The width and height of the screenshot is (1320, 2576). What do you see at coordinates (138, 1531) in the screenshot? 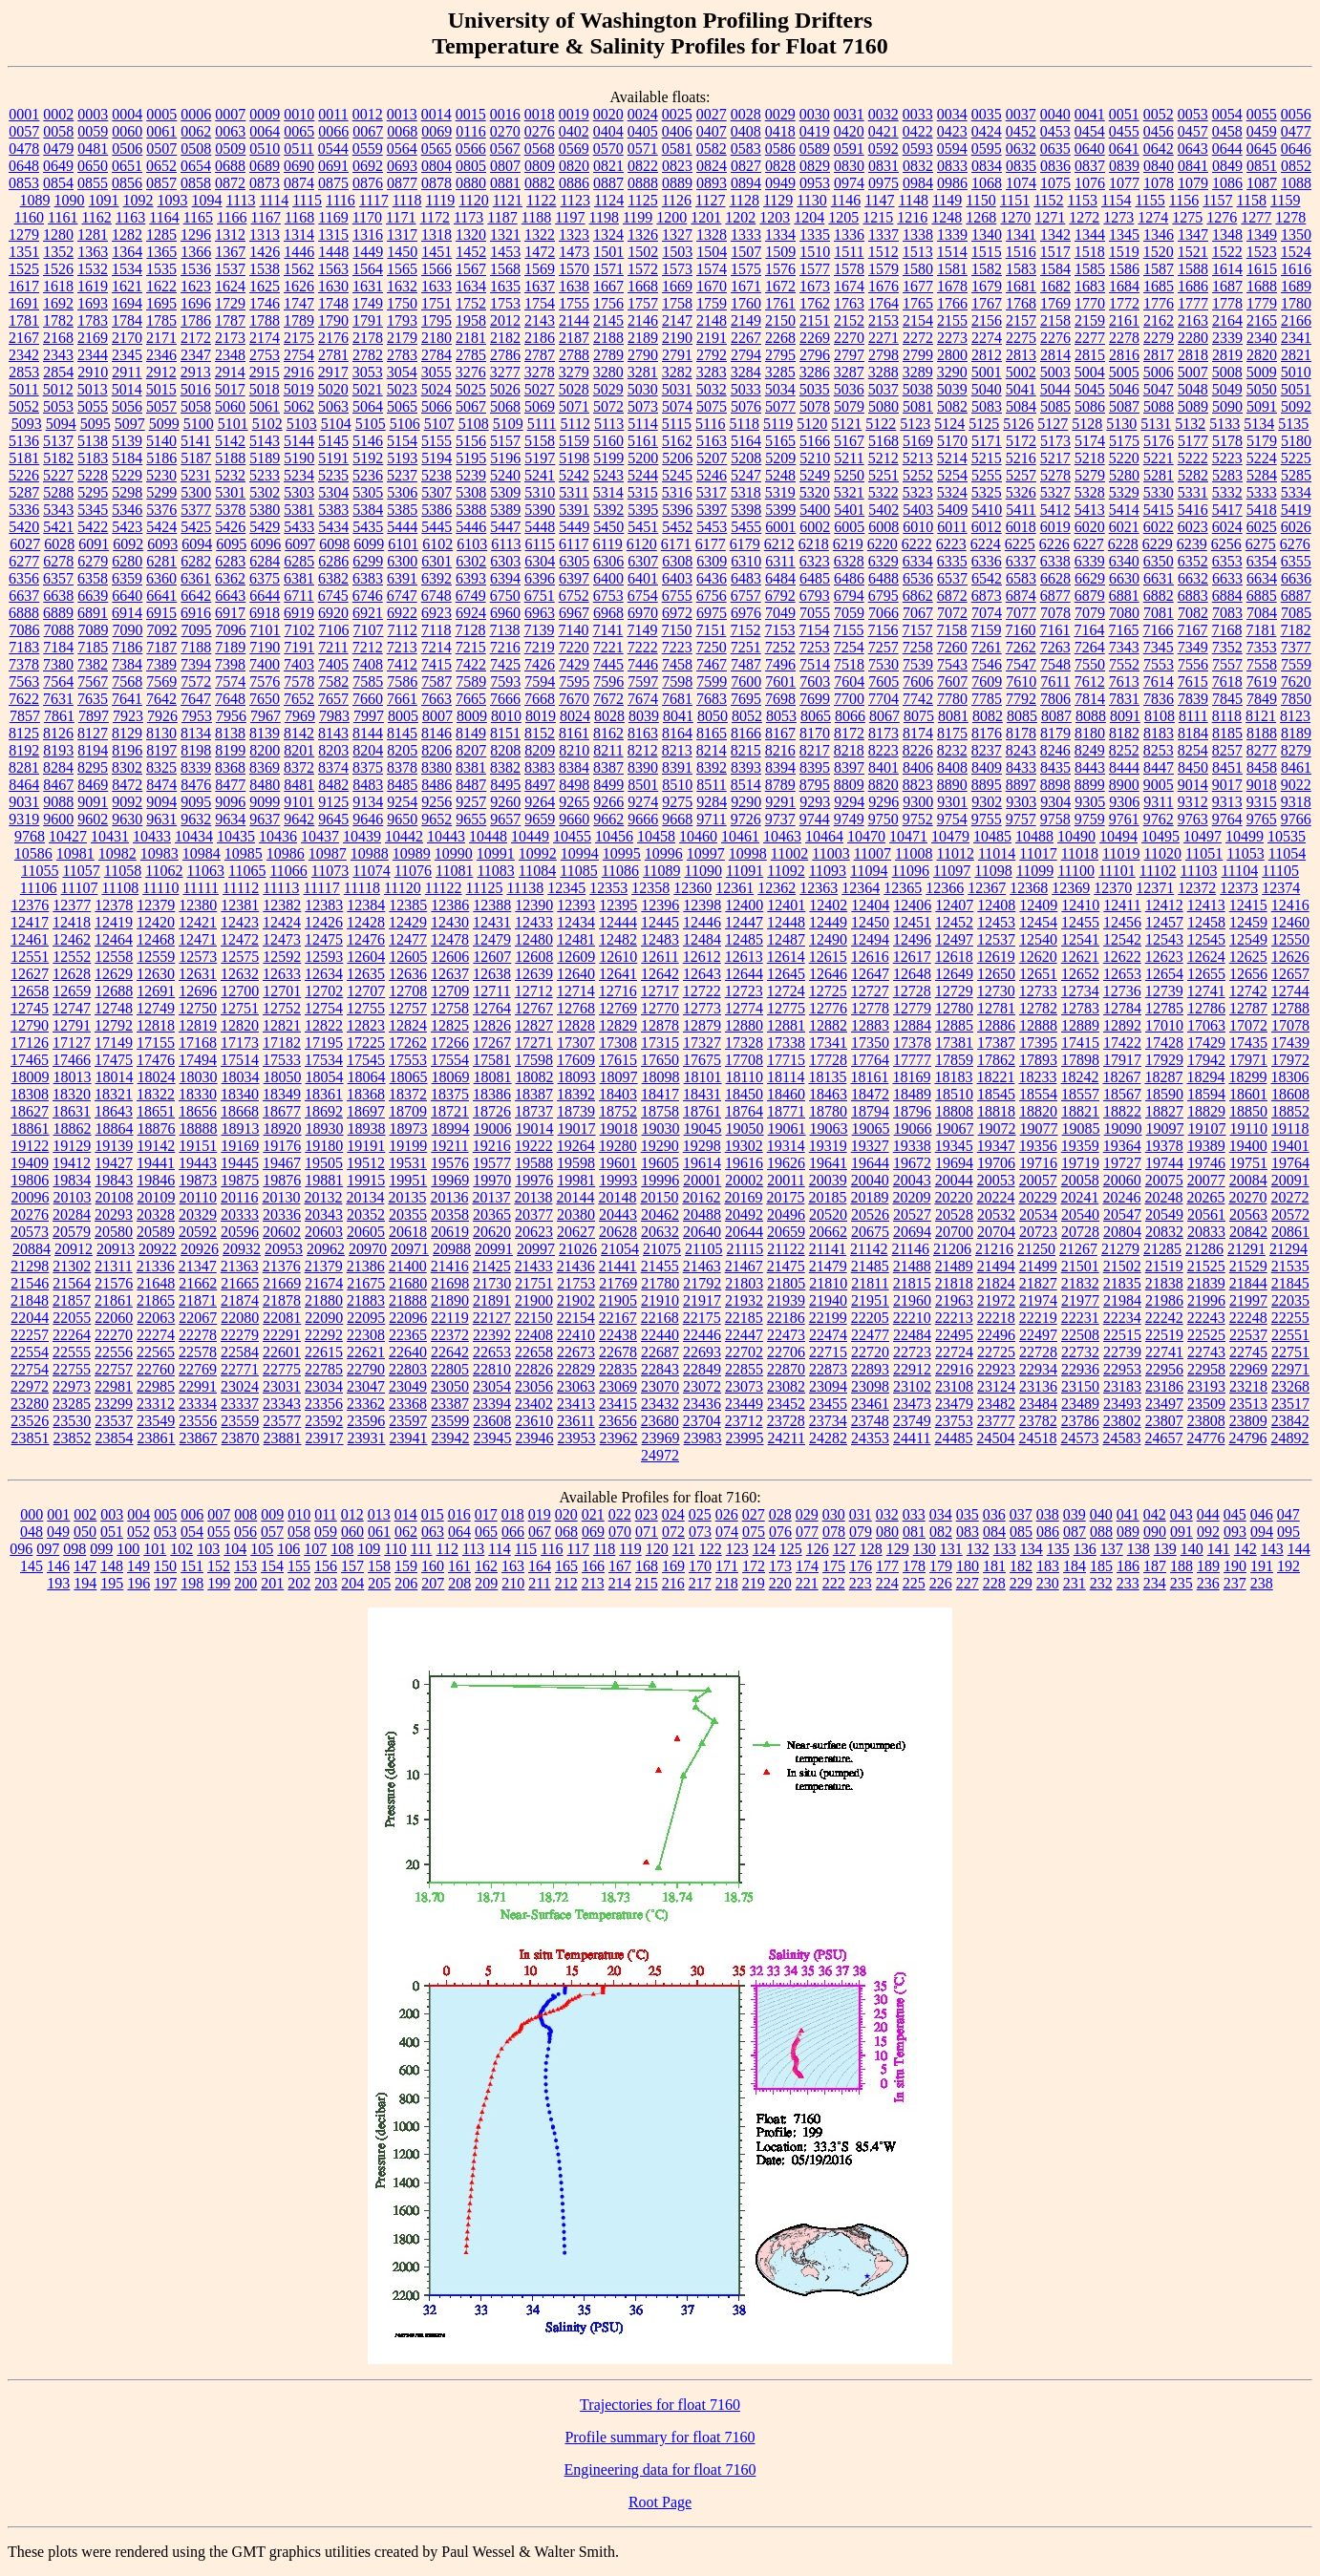
I see `052` at bounding box center [138, 1531].